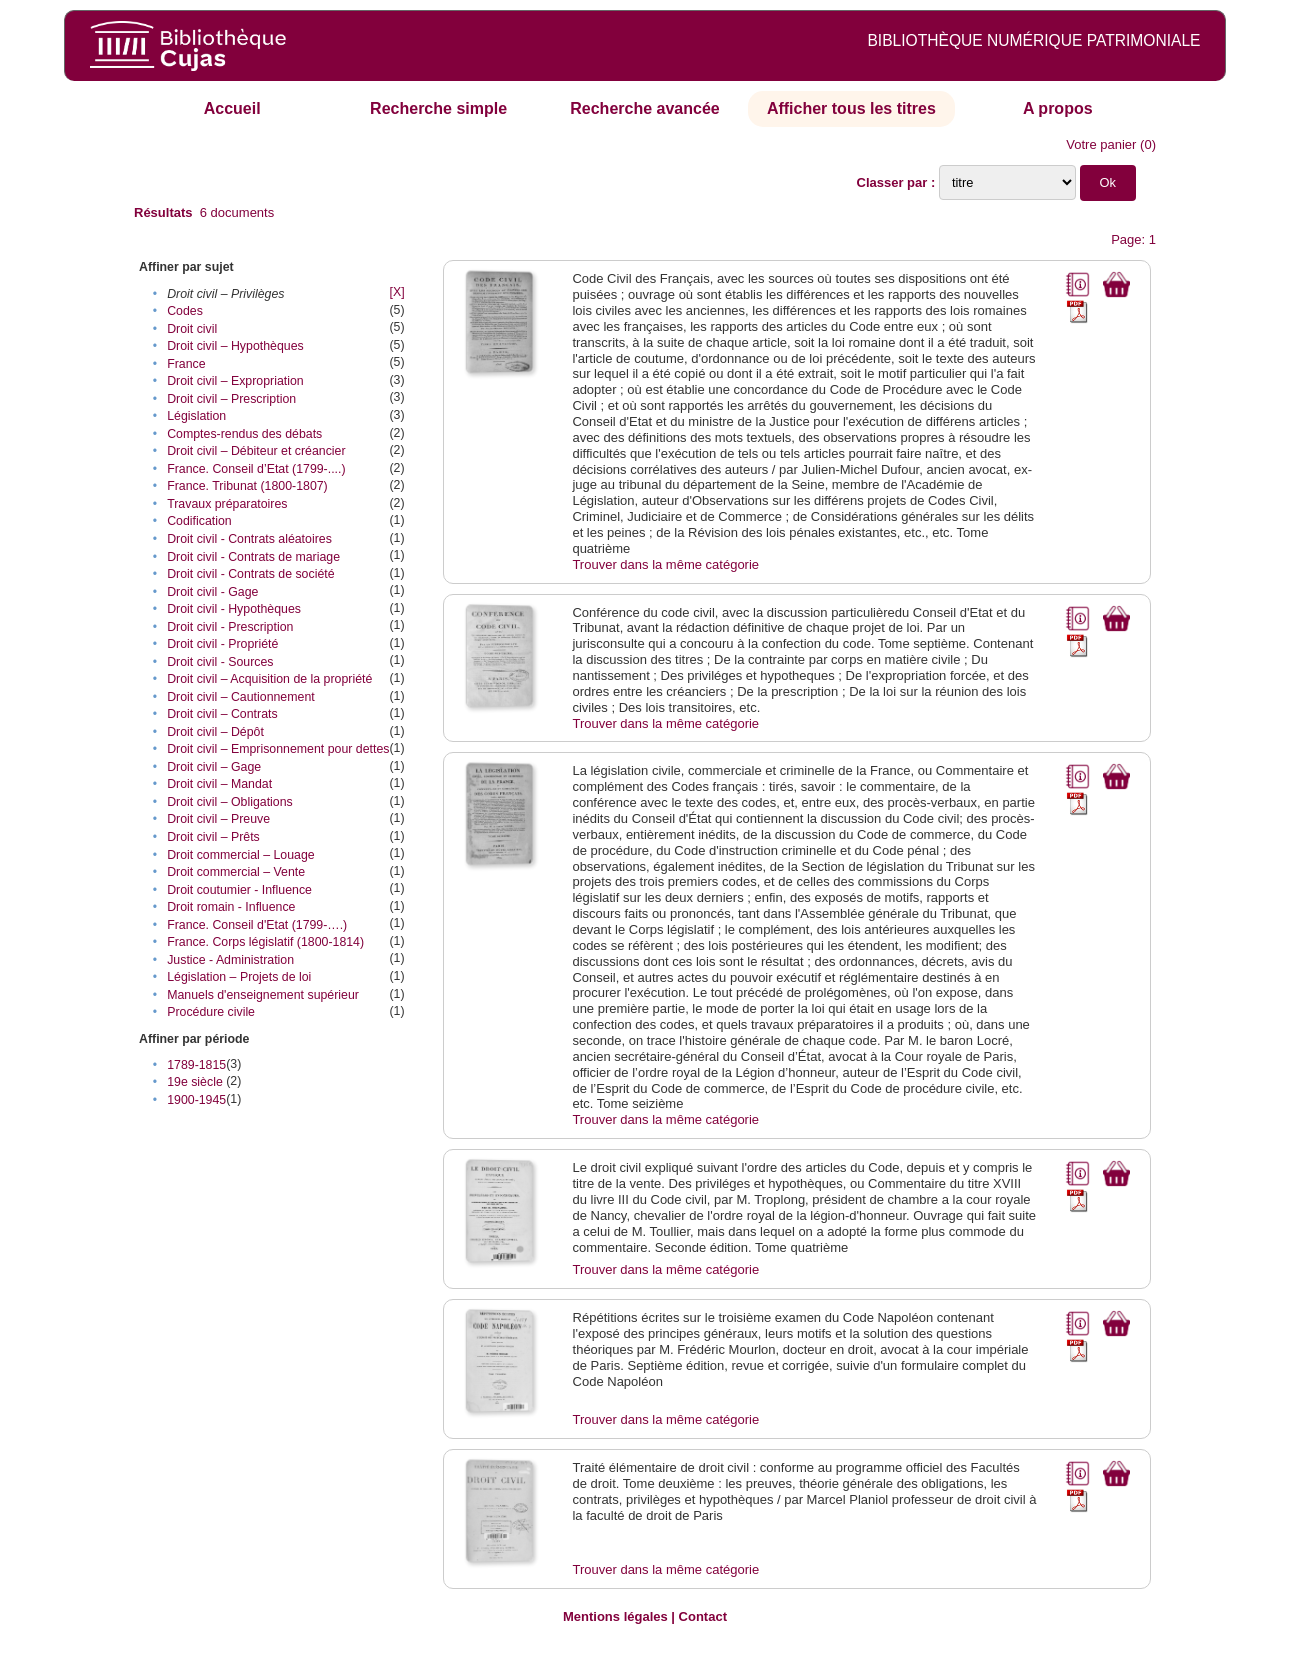  What do you see at coordinates (222, 714) in the screenshot?
I see `Droit civil – Contrats` at bounding box center [222, 714].